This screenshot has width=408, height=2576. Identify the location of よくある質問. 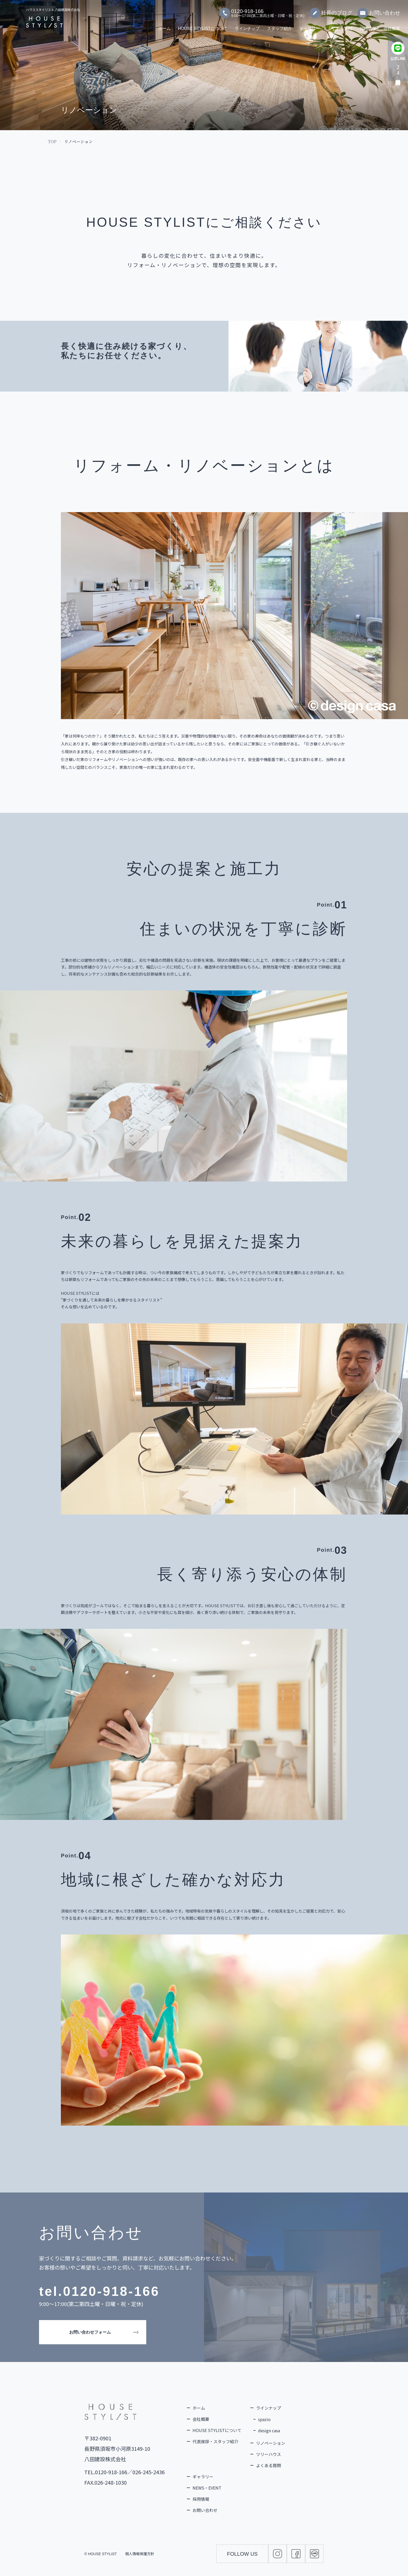
(339, 26).